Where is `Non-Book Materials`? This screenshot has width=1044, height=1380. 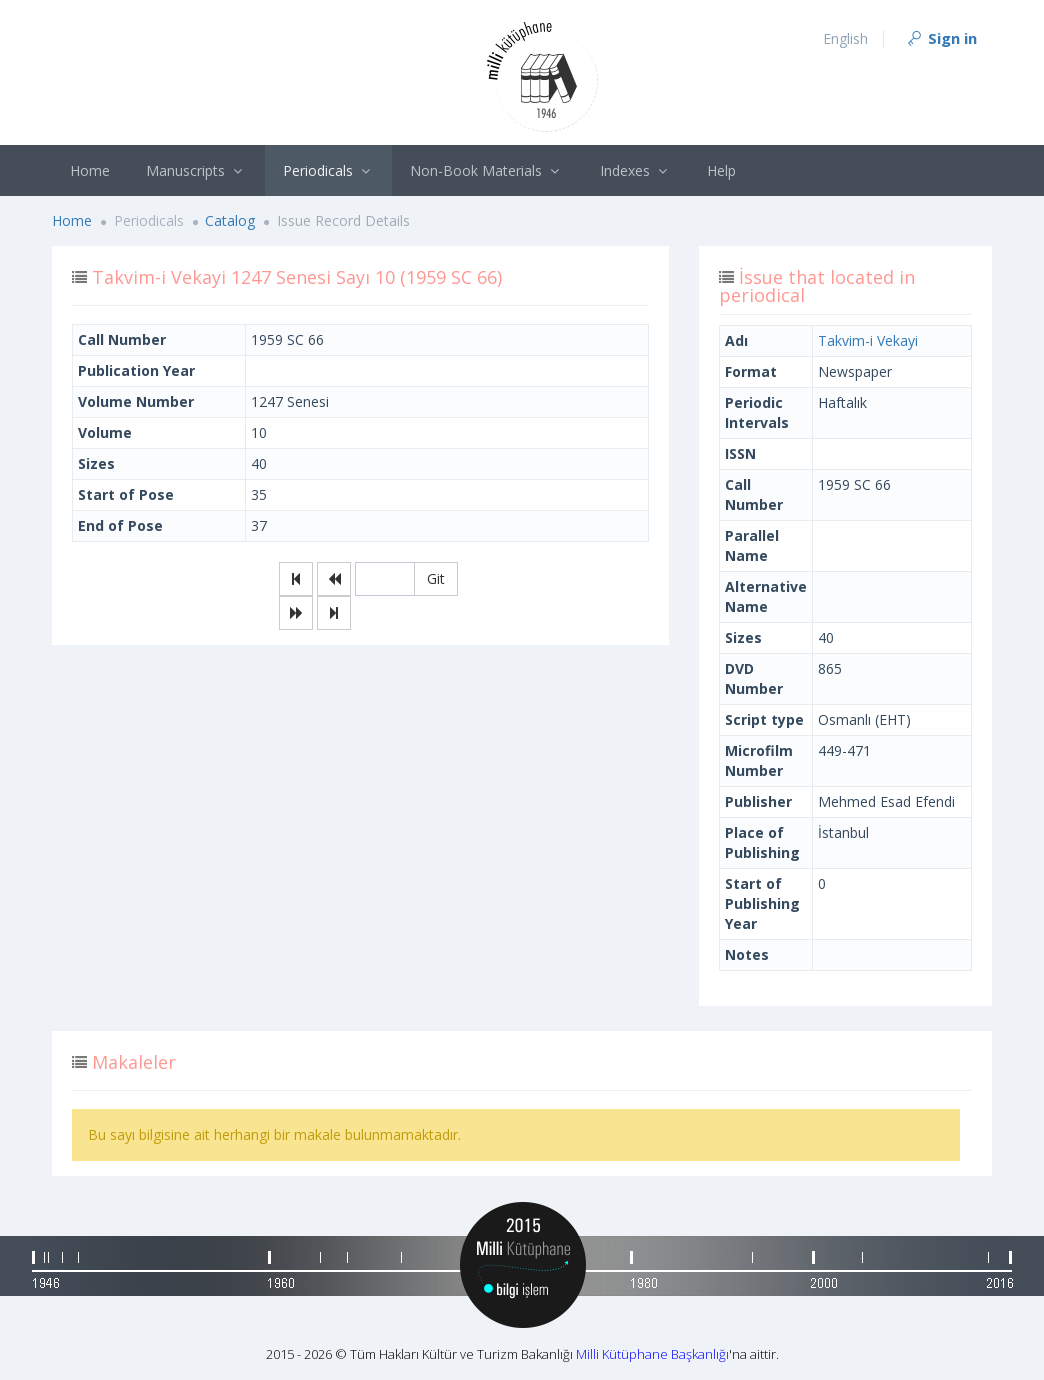 Non-Book Materials is located at coordinates (487, 170).